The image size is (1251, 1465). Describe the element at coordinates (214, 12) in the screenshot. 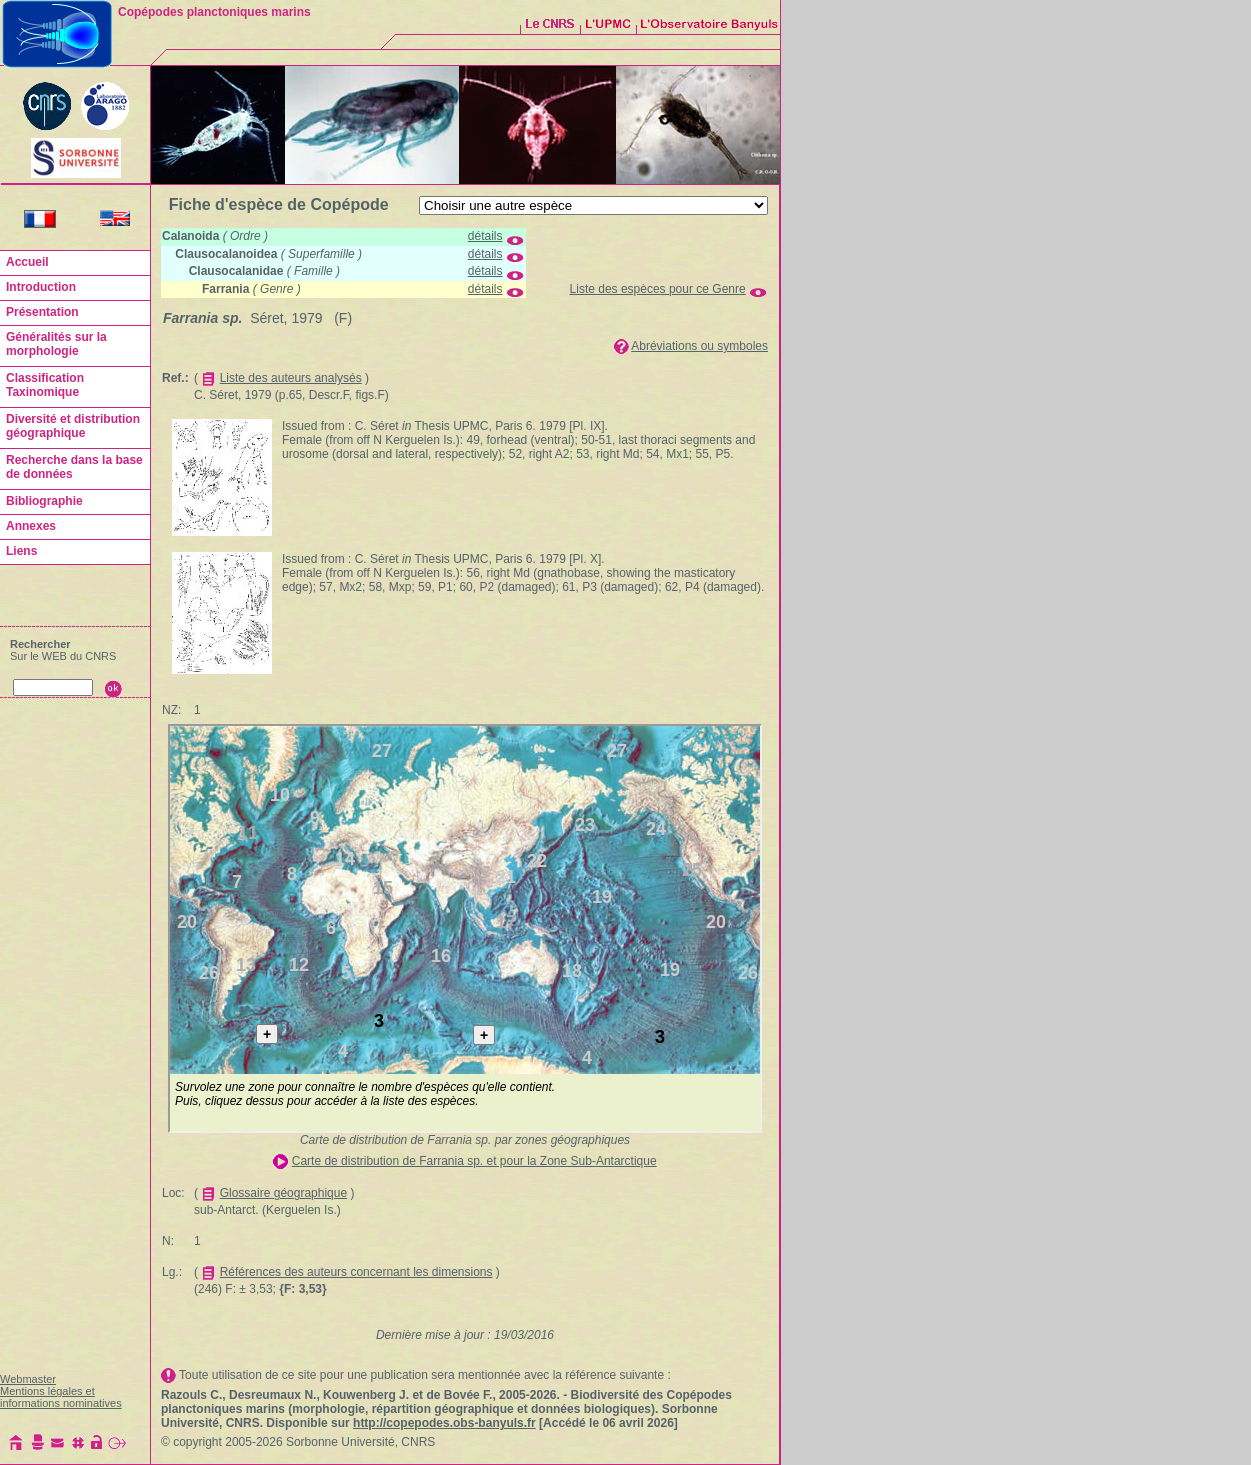

I see `Copépodes planctoniques marins` at that location.